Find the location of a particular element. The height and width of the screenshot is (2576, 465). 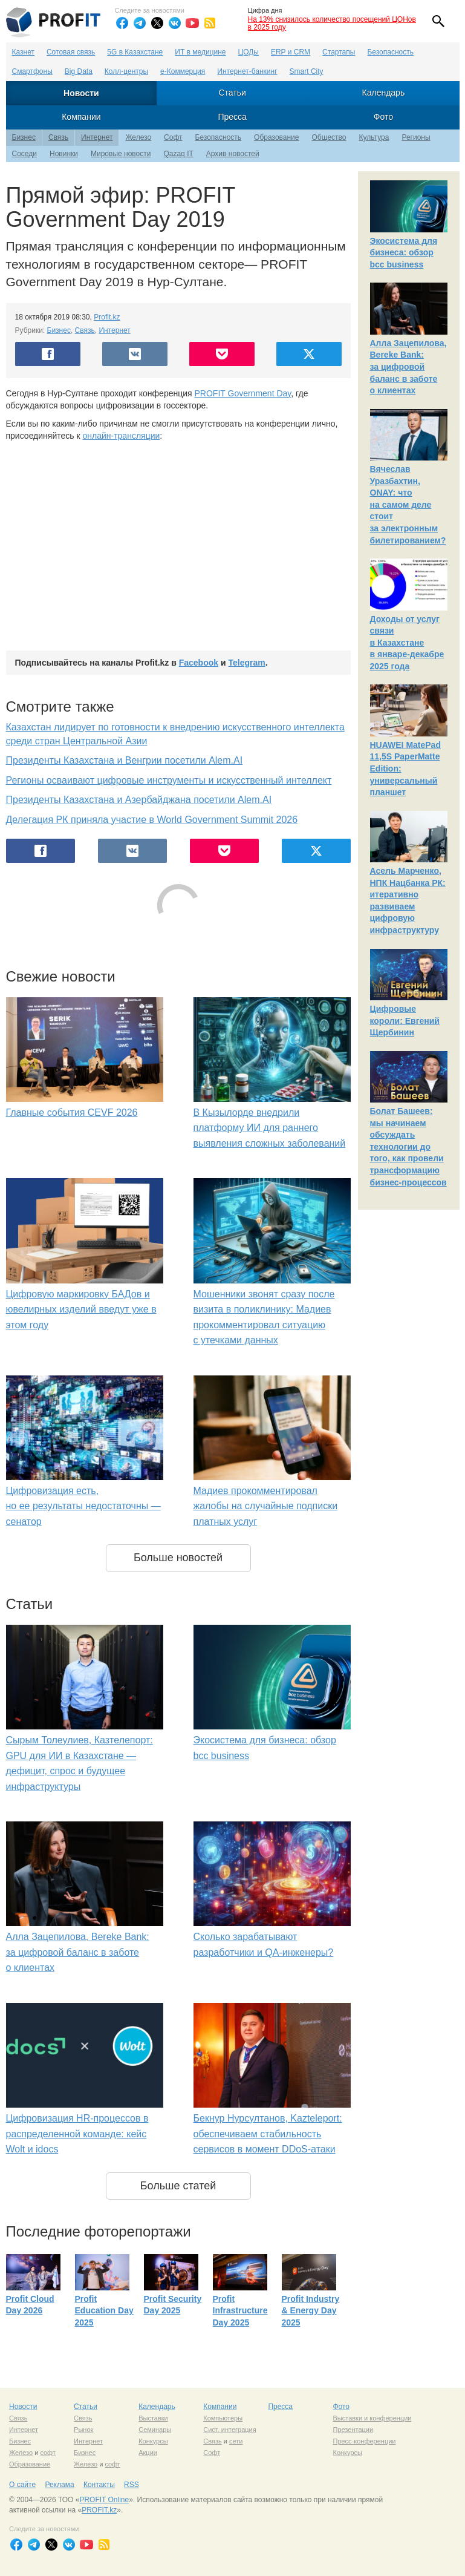

Profit Industry & Energy Day 2025 is located at coordinates (311, 2310).